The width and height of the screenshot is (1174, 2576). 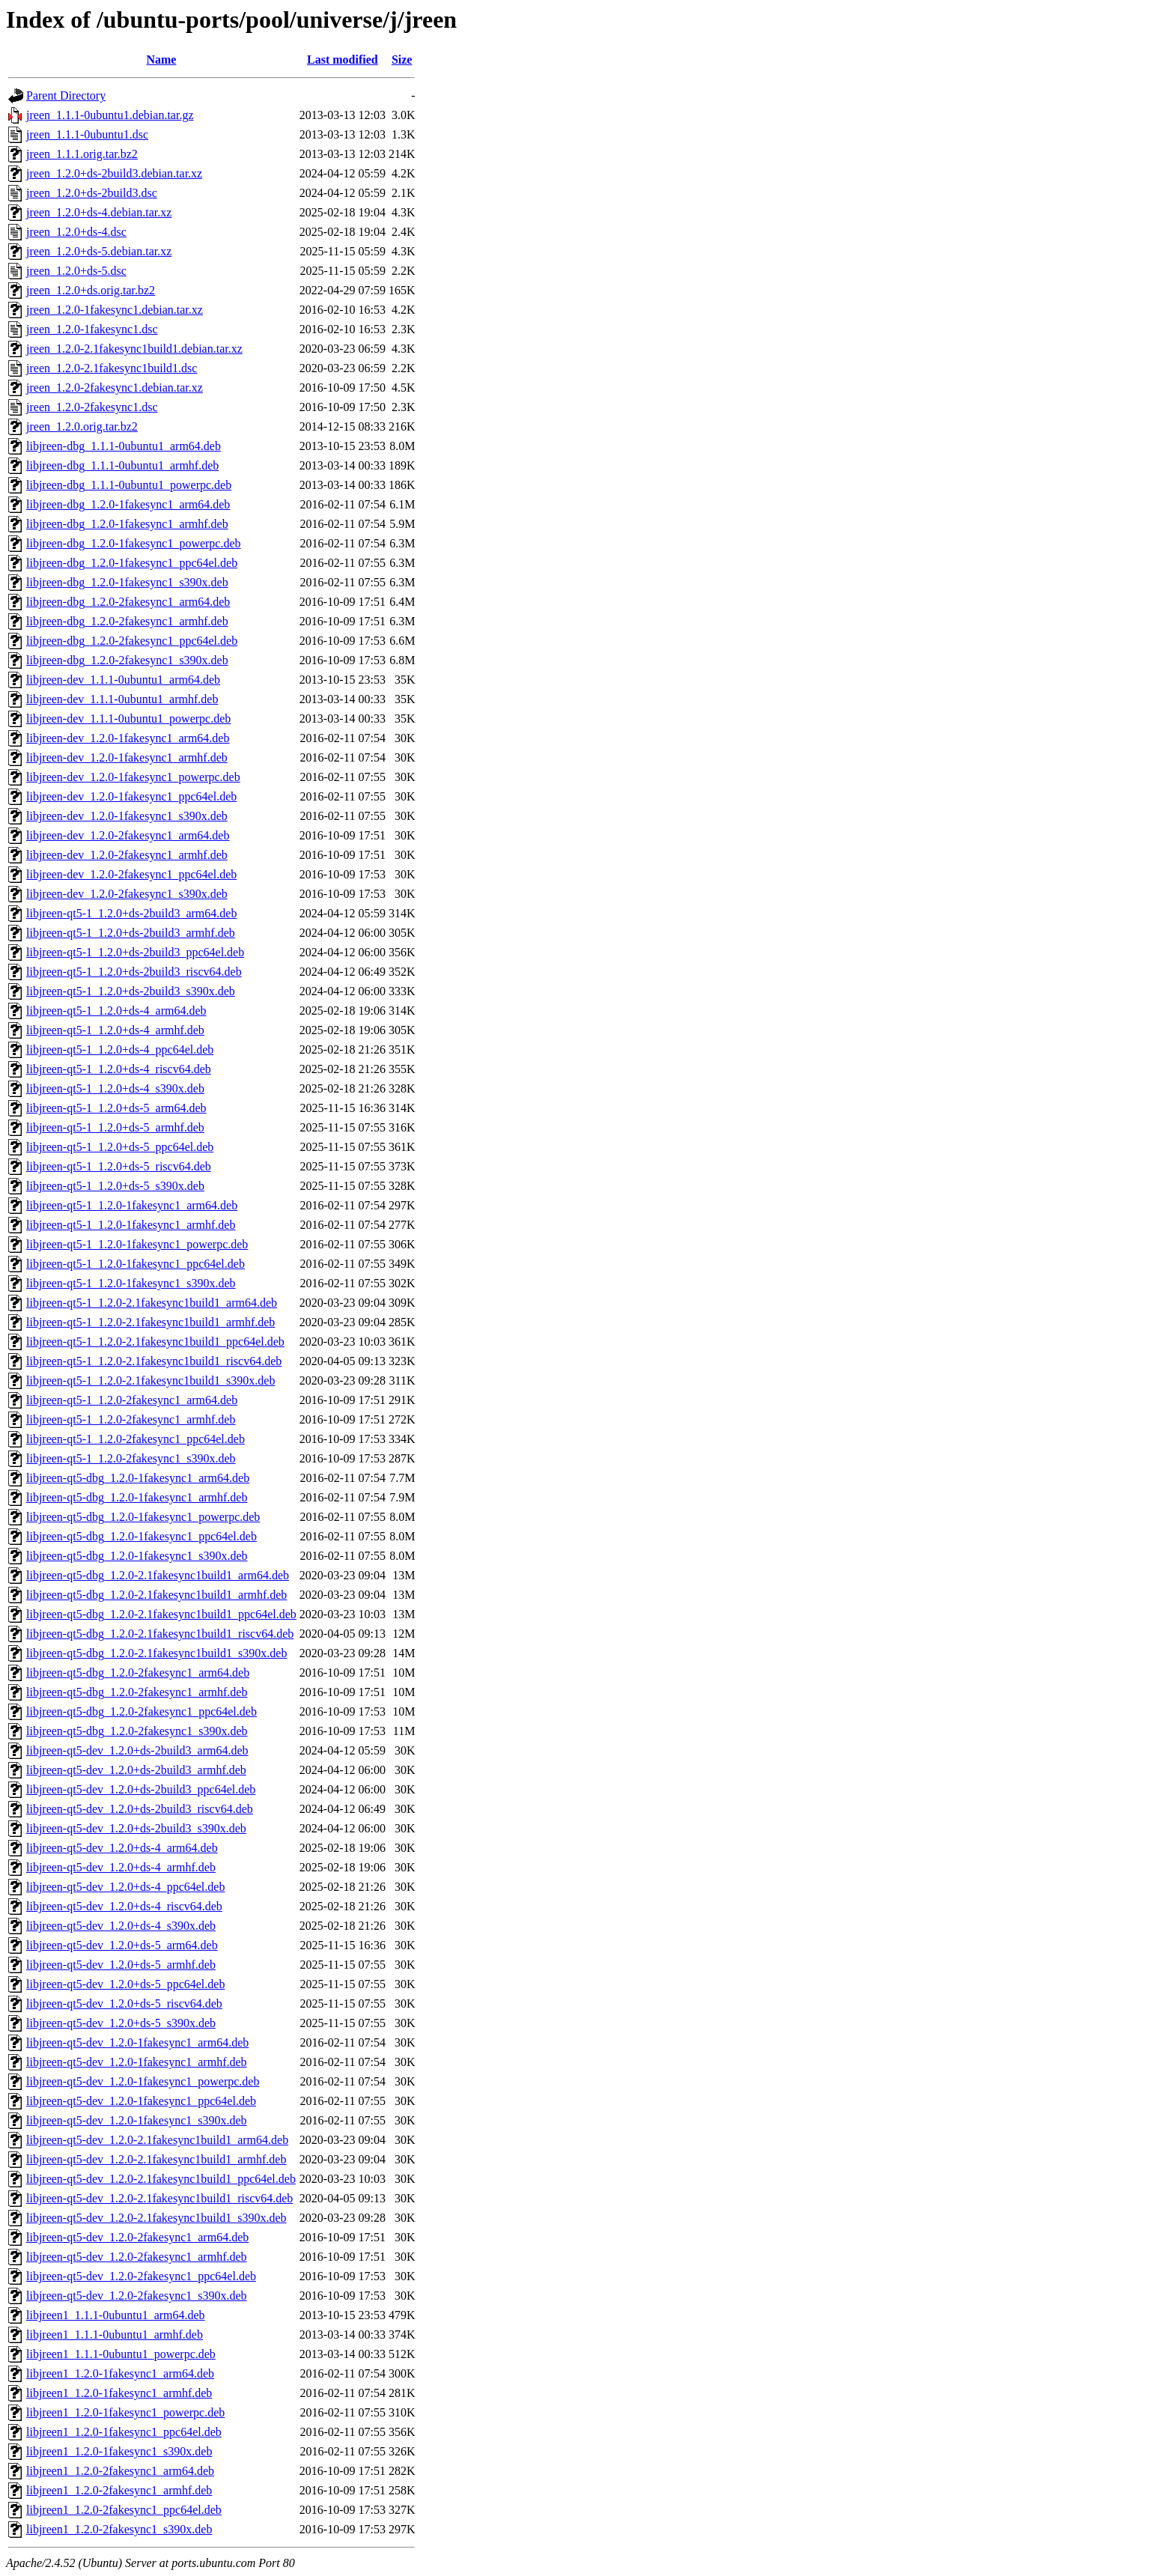 What do you see at coordinates (136, 1555) in the screenshot?
I see `libjreen-qt5-dbg_1.2.0-1fakesync1_s390x.deb` at bounding box center [136, 1555].